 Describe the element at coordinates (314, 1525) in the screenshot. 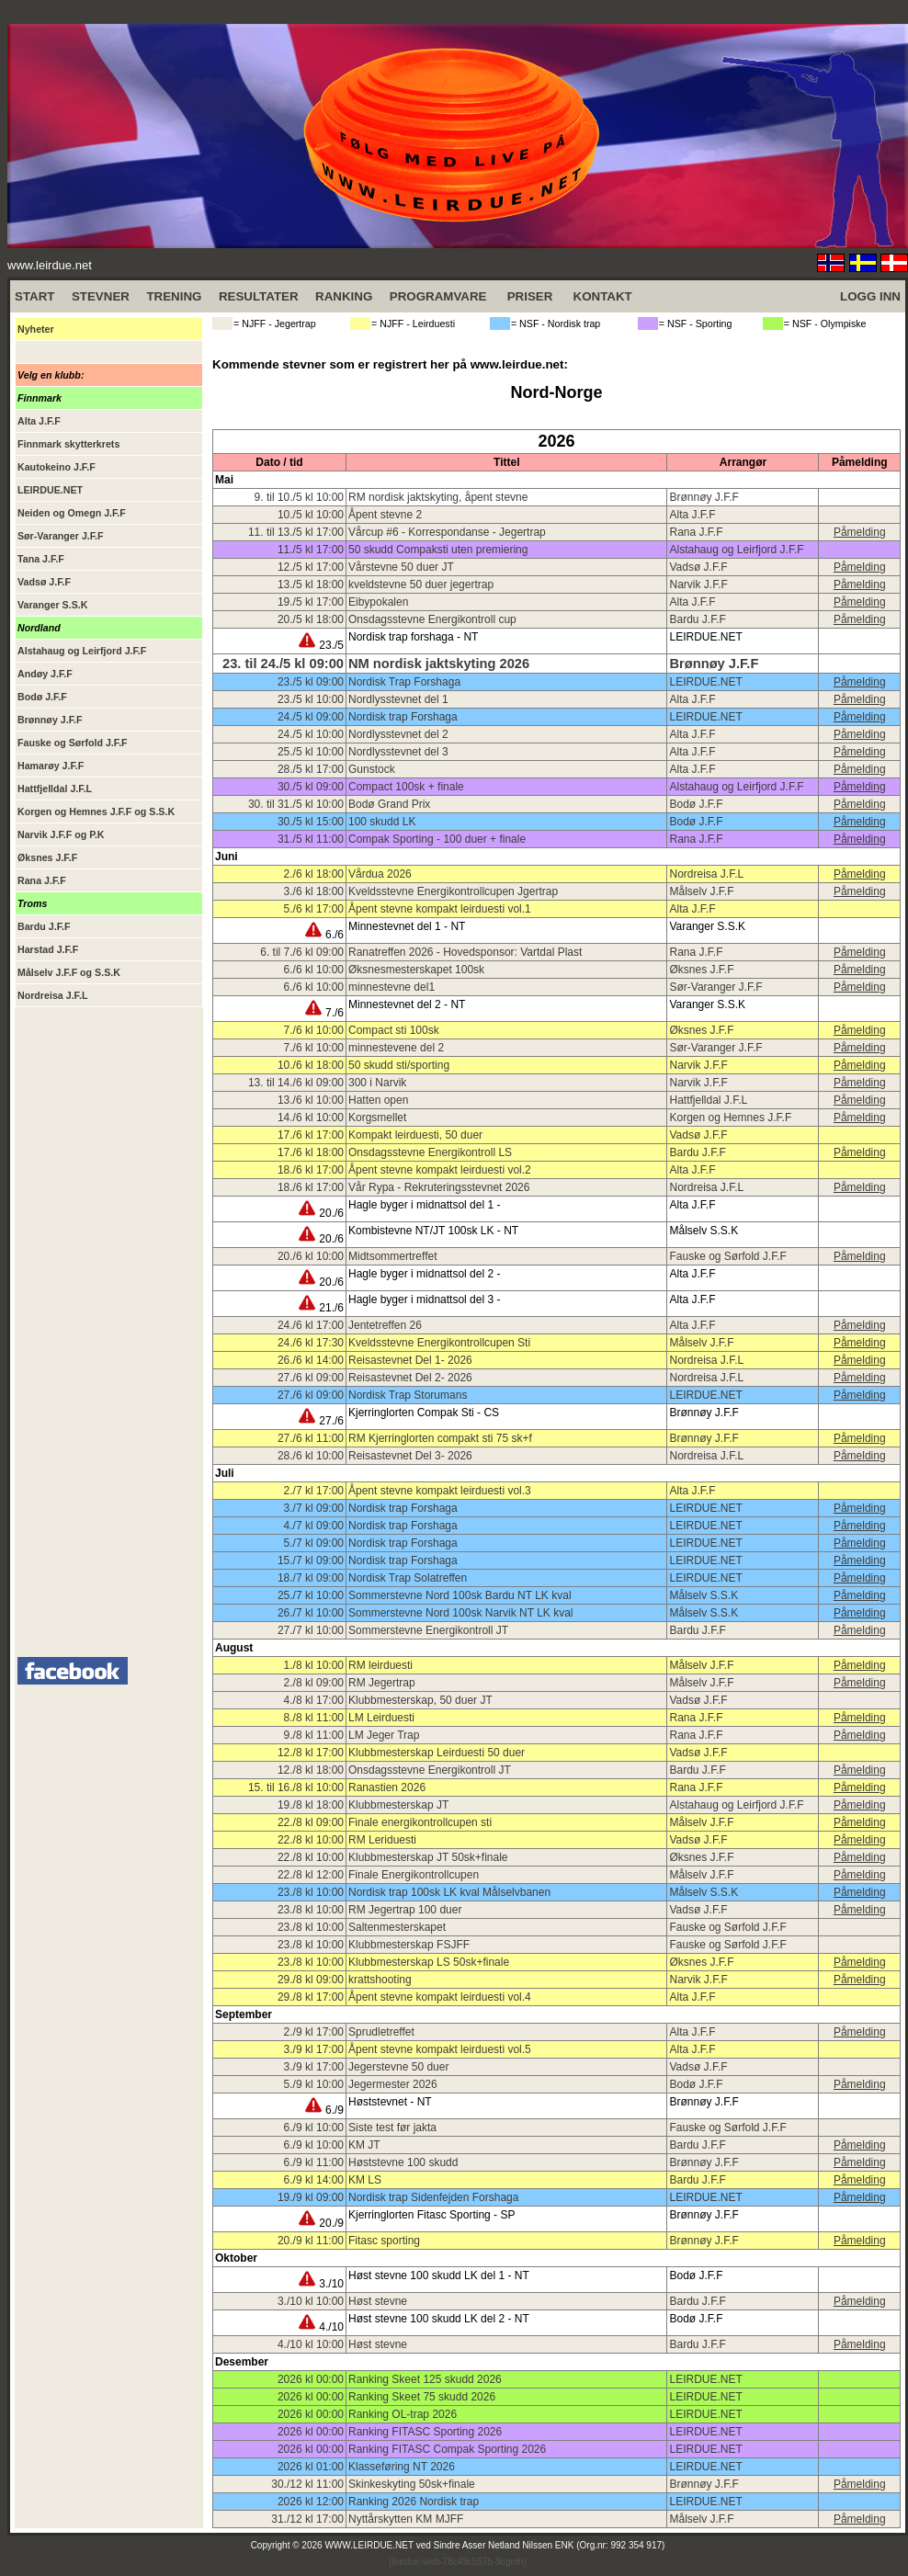

I see `4./7 kl 09:00` at that location.